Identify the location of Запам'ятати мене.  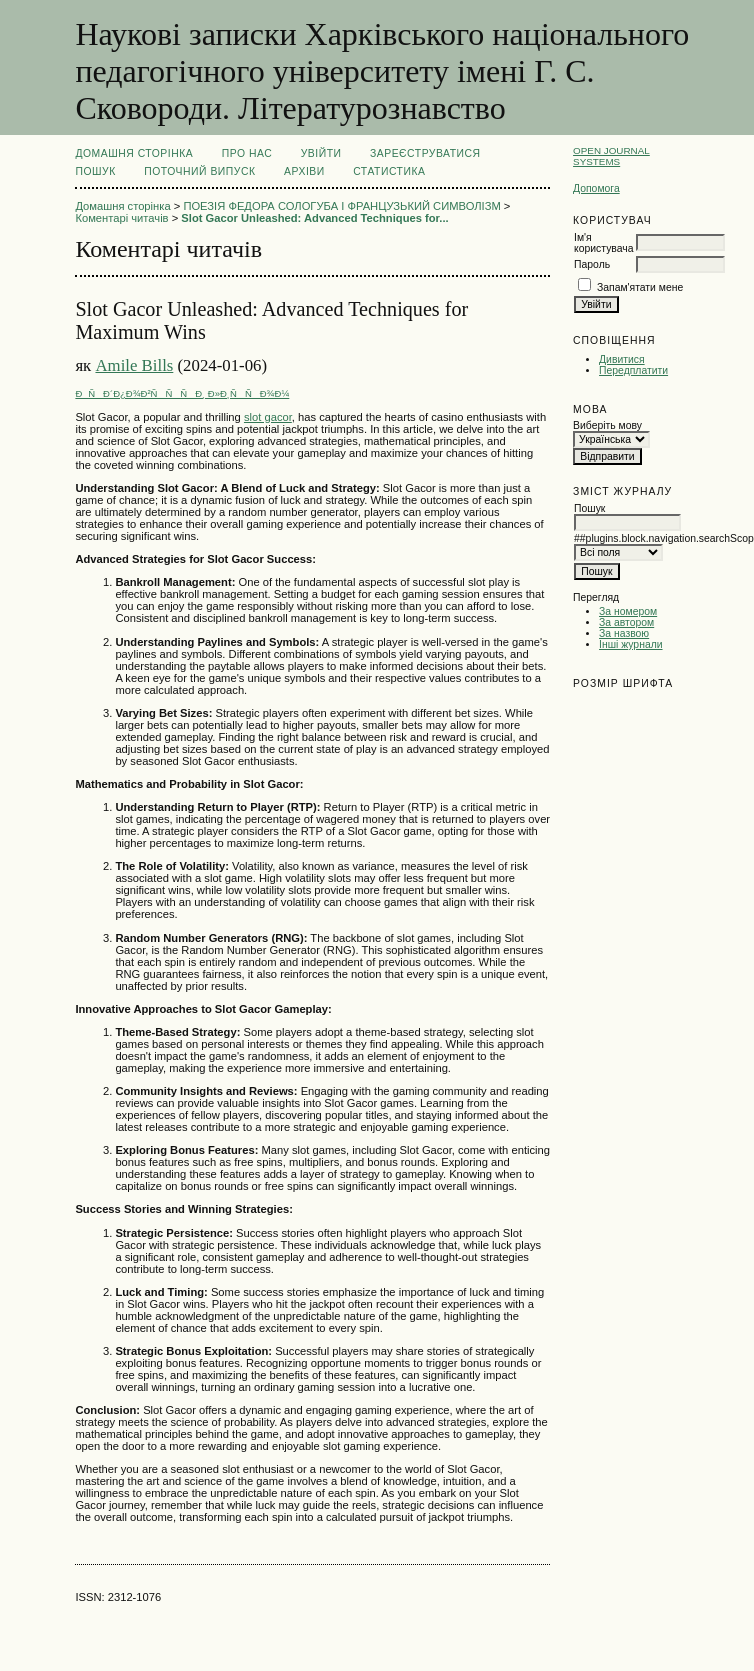
(640, 287).